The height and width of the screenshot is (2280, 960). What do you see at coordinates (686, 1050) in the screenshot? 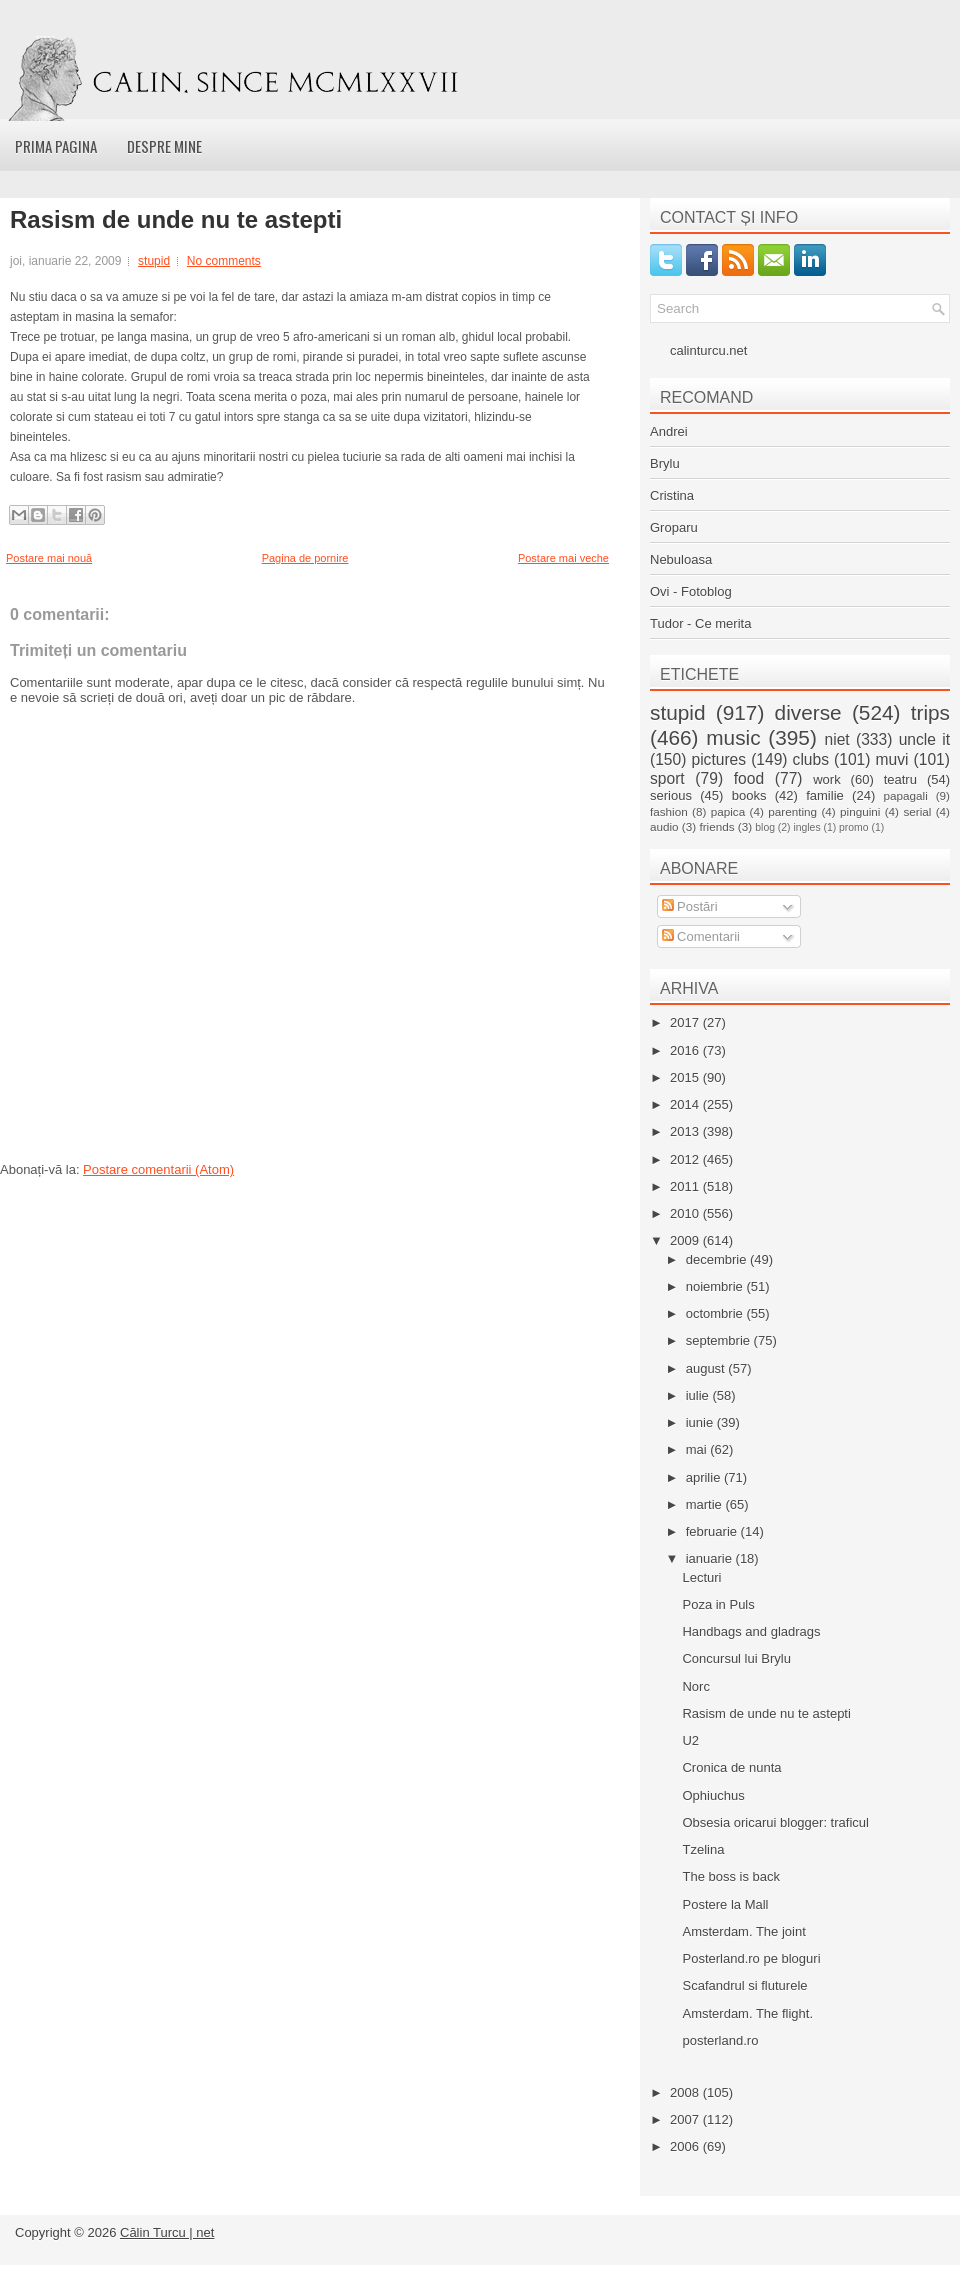
I see `2016` at bounding box center [686, 1050].